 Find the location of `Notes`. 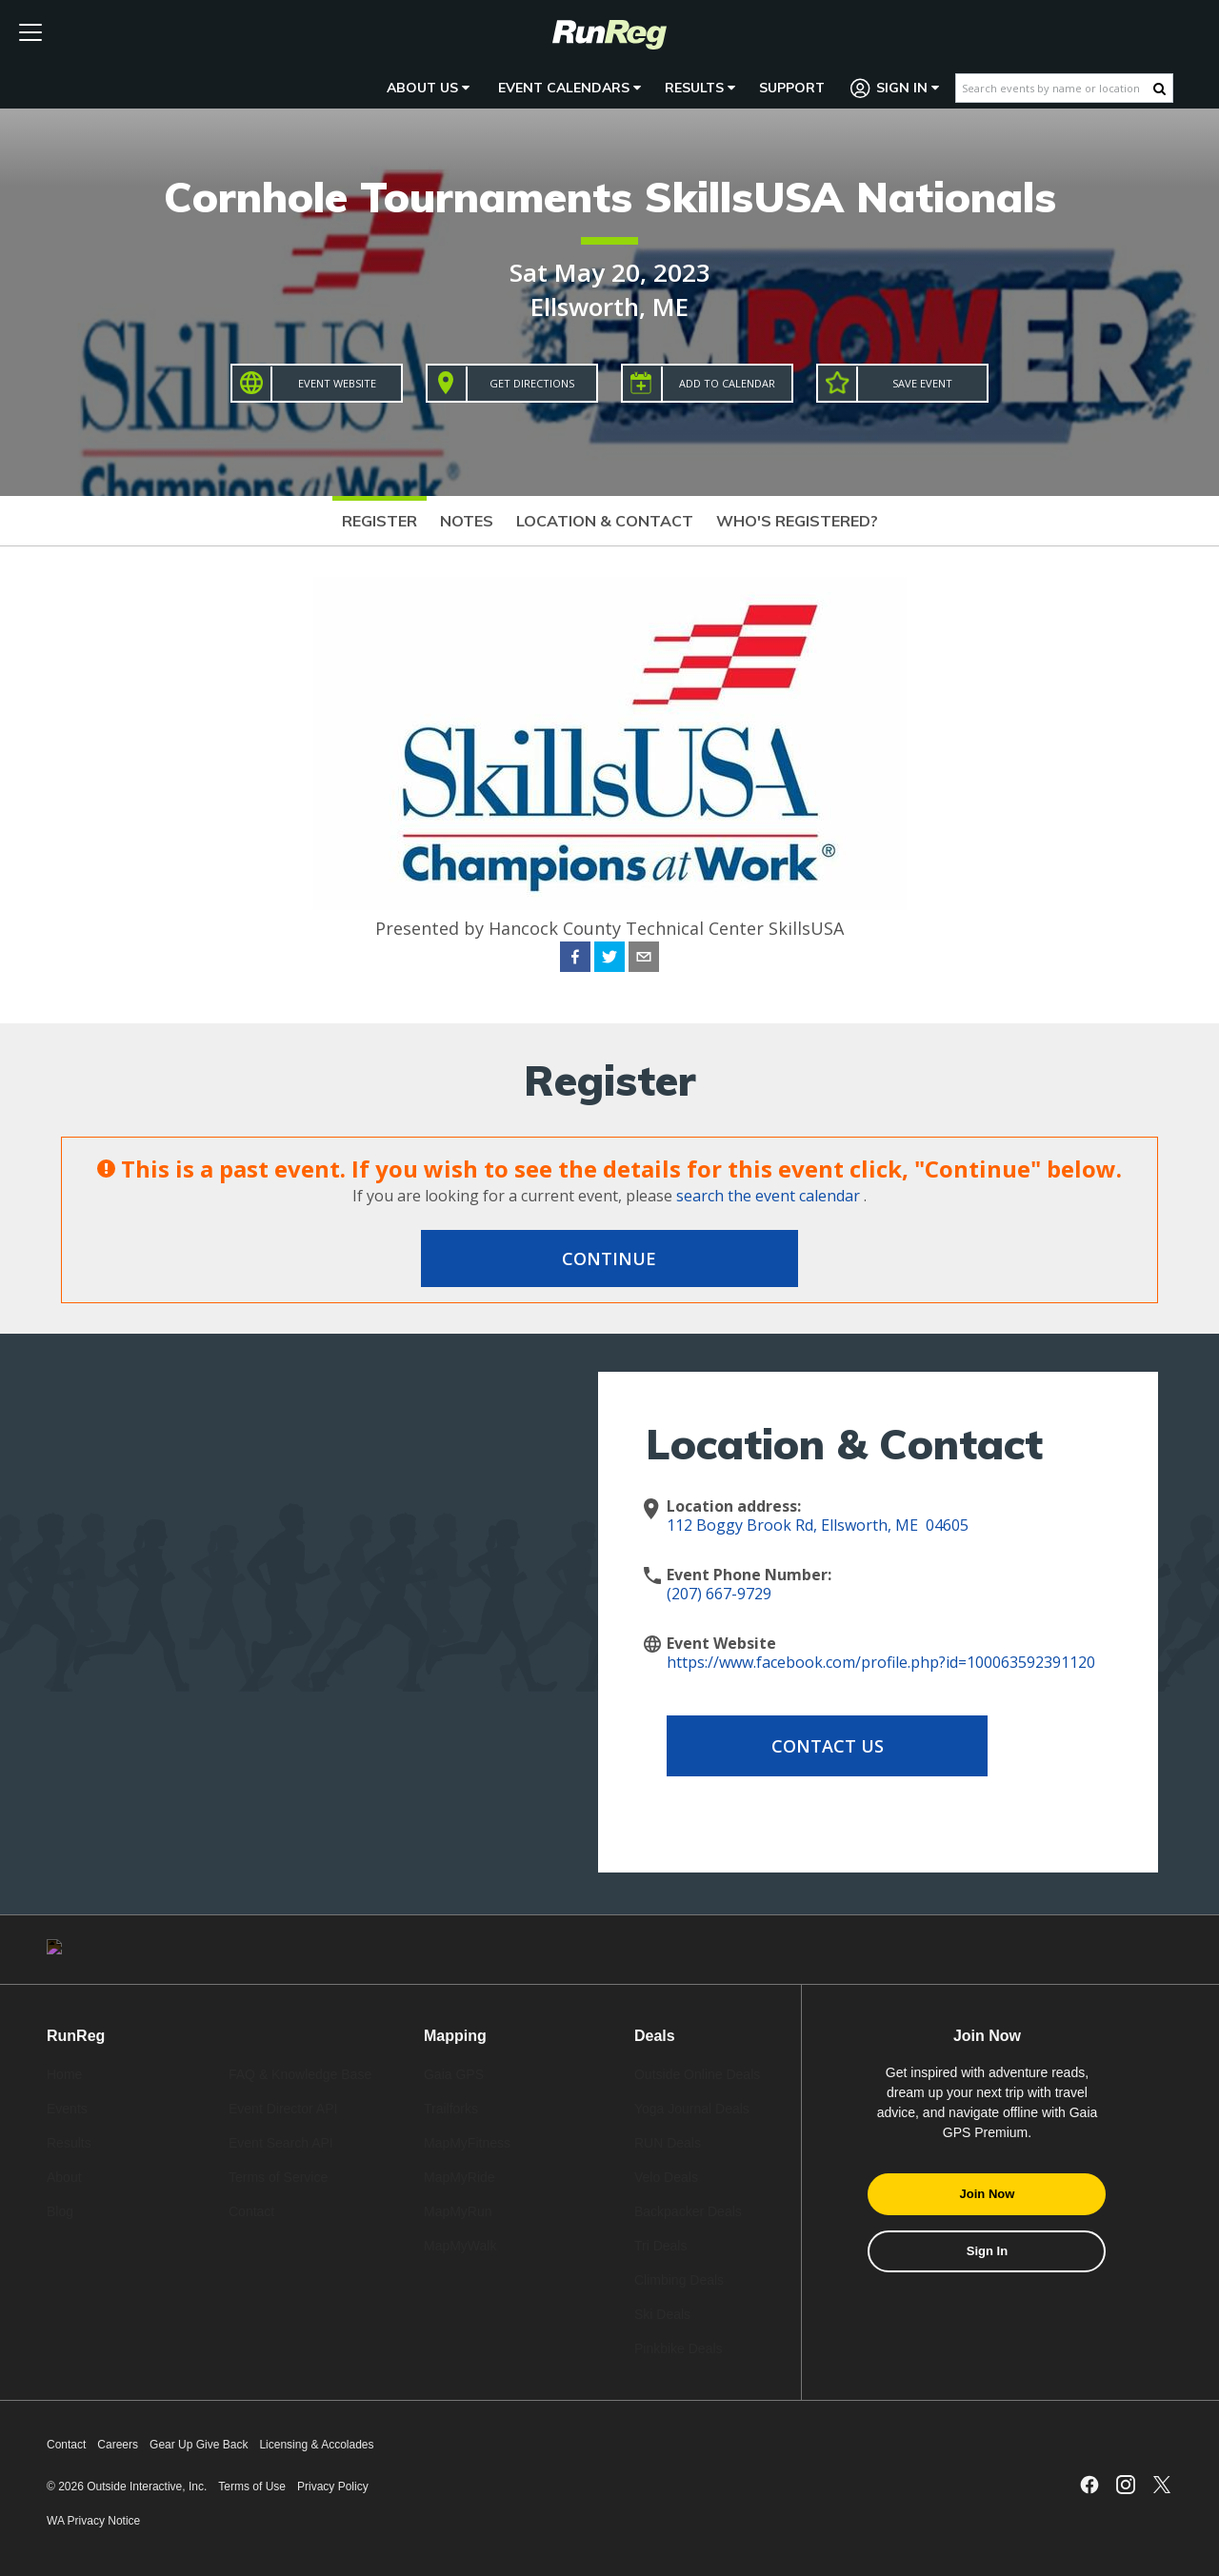

Notes is located at coordinates (466, 520).